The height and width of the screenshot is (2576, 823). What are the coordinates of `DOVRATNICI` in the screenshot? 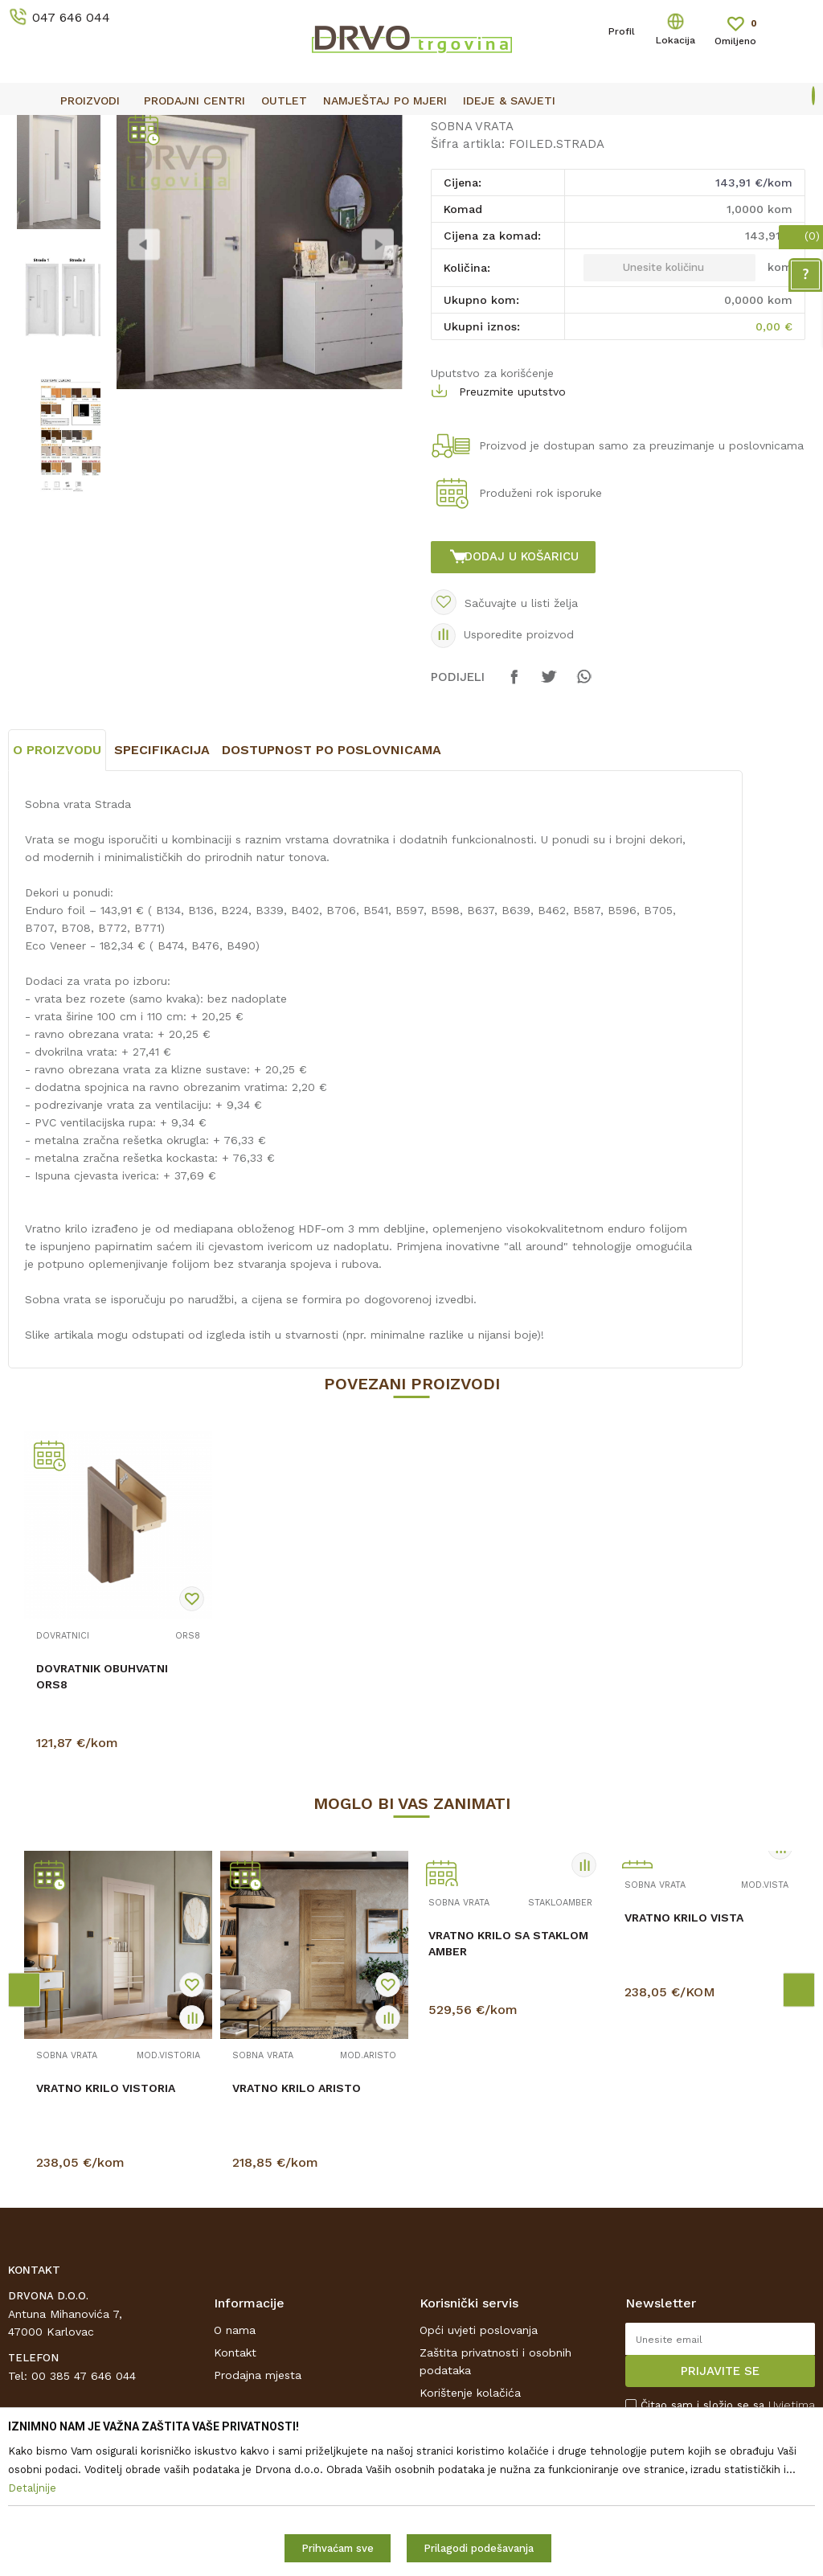 It's located at (62, 1793).